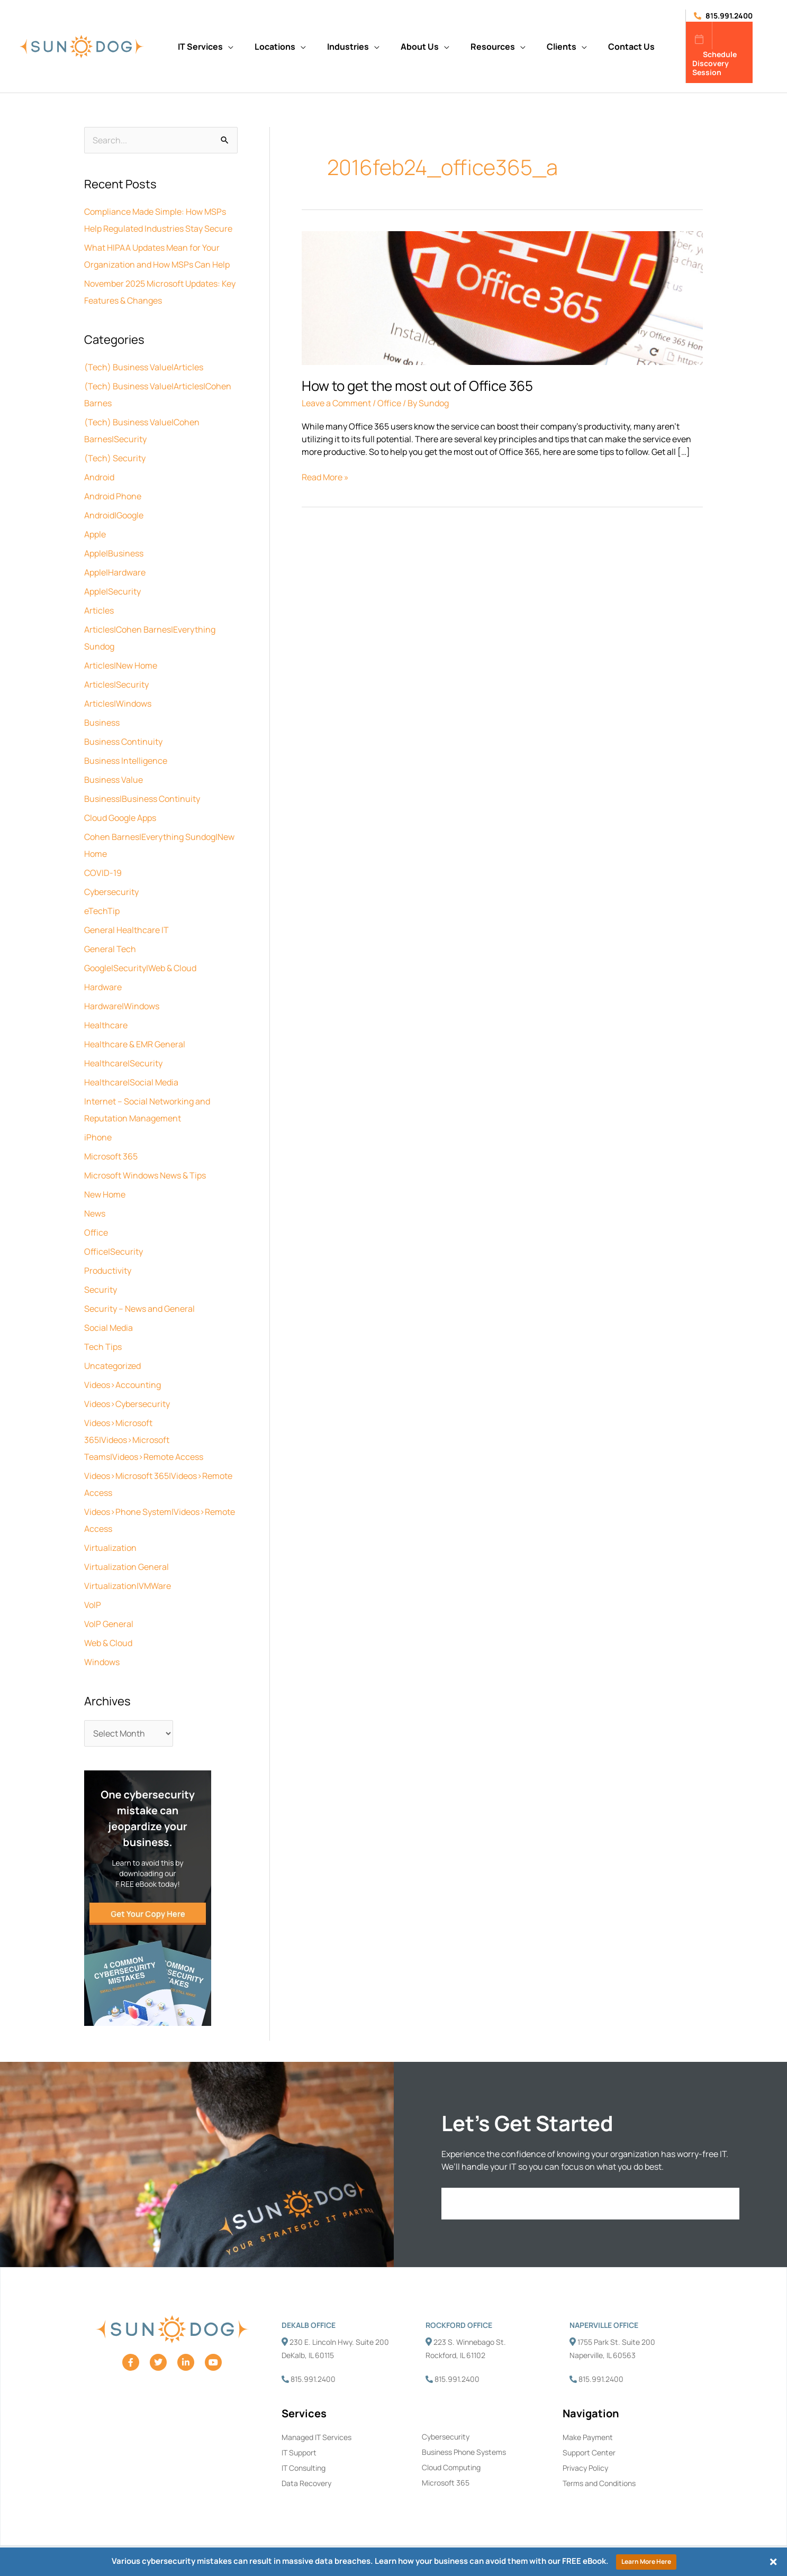 The image size is (787, 2576). What do you see at coordinates (122, 1385) in the screenshot?
I see `Videos>Accounting` at bounding box center [122, 1385].